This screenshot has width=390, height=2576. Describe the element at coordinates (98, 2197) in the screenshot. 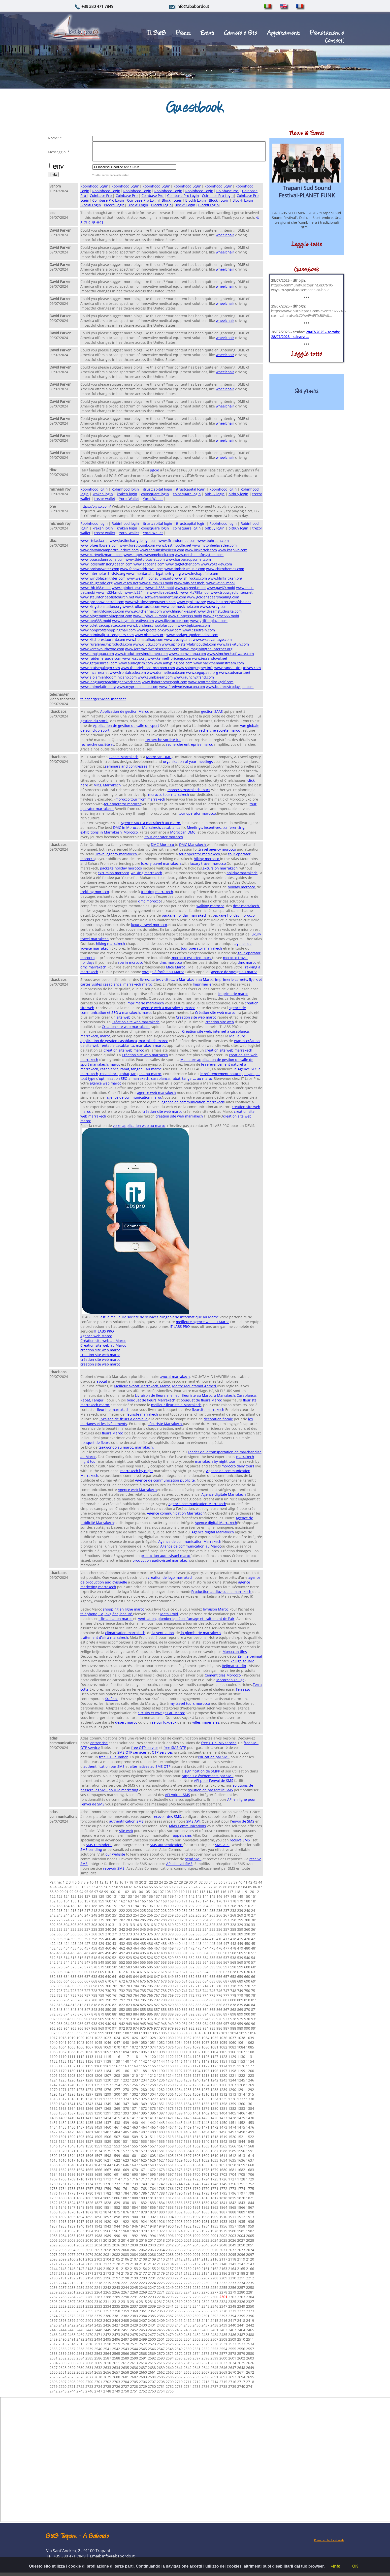

I see `1781` at that location.